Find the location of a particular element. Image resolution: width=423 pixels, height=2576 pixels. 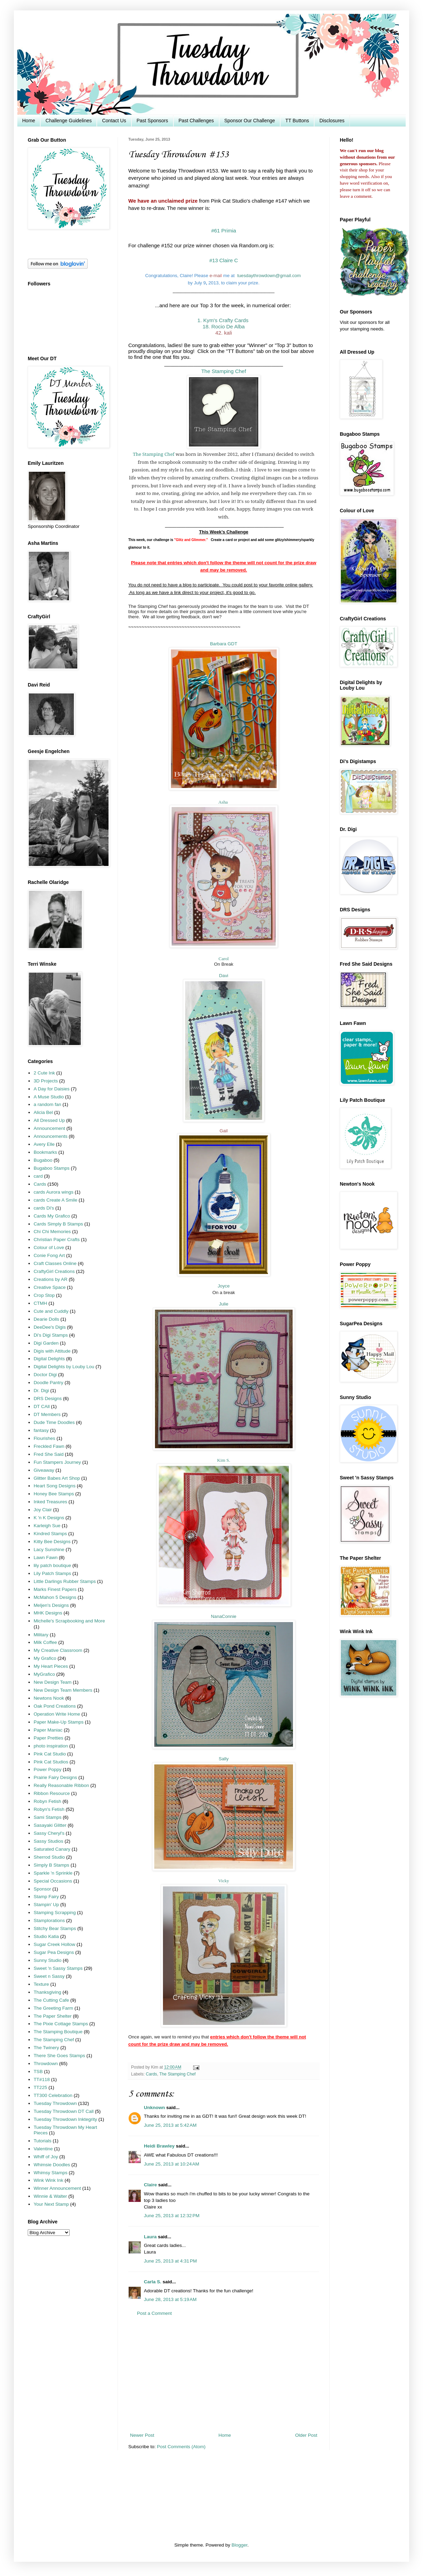

Christian Paper Crafts is located at coordinates (57, 1239).